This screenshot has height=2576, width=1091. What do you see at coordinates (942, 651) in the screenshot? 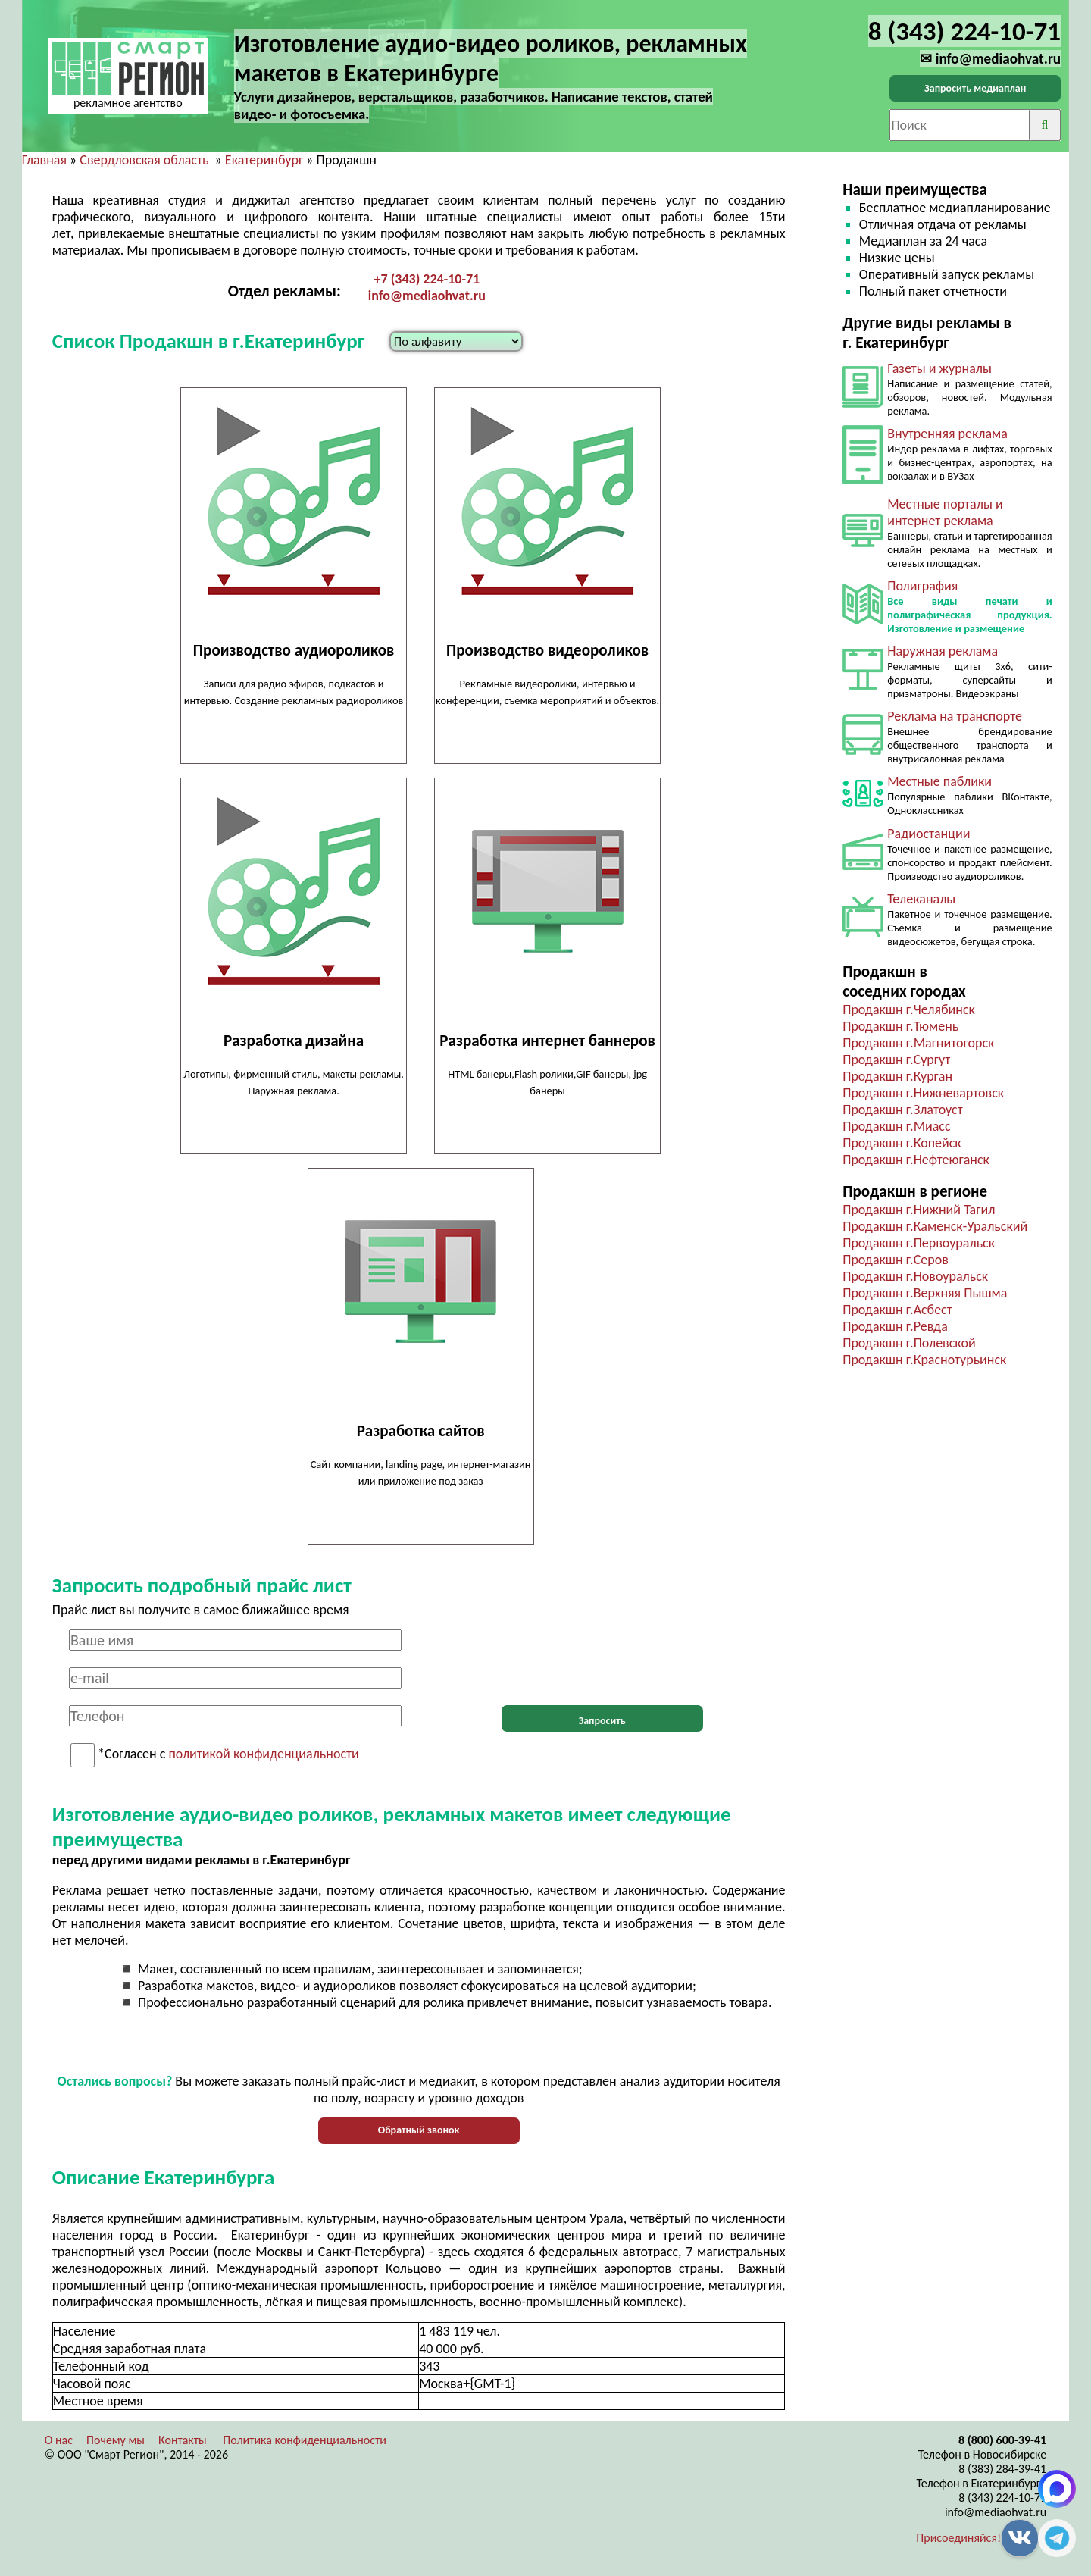
I see `Наружная реклама` at bounding box center [942, 651].